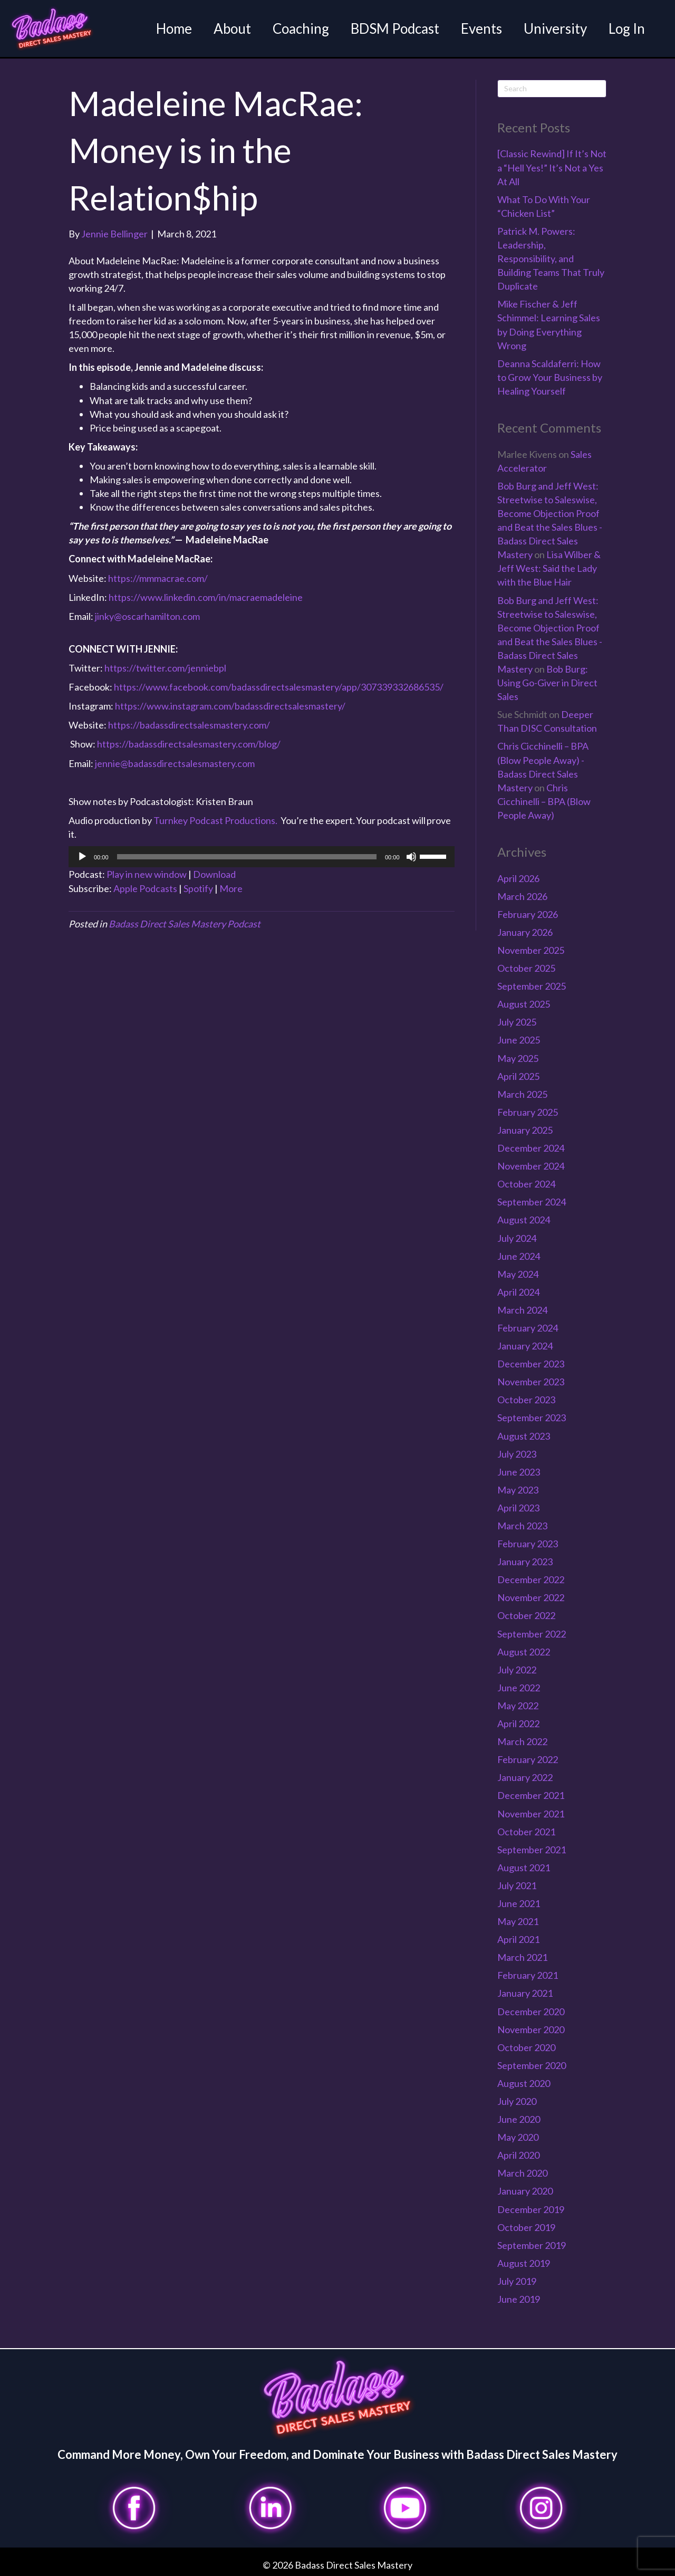 Image resolution: width=675 pixels, height=2576 pixels. I want to click on October 2019, so click(526, 2226).